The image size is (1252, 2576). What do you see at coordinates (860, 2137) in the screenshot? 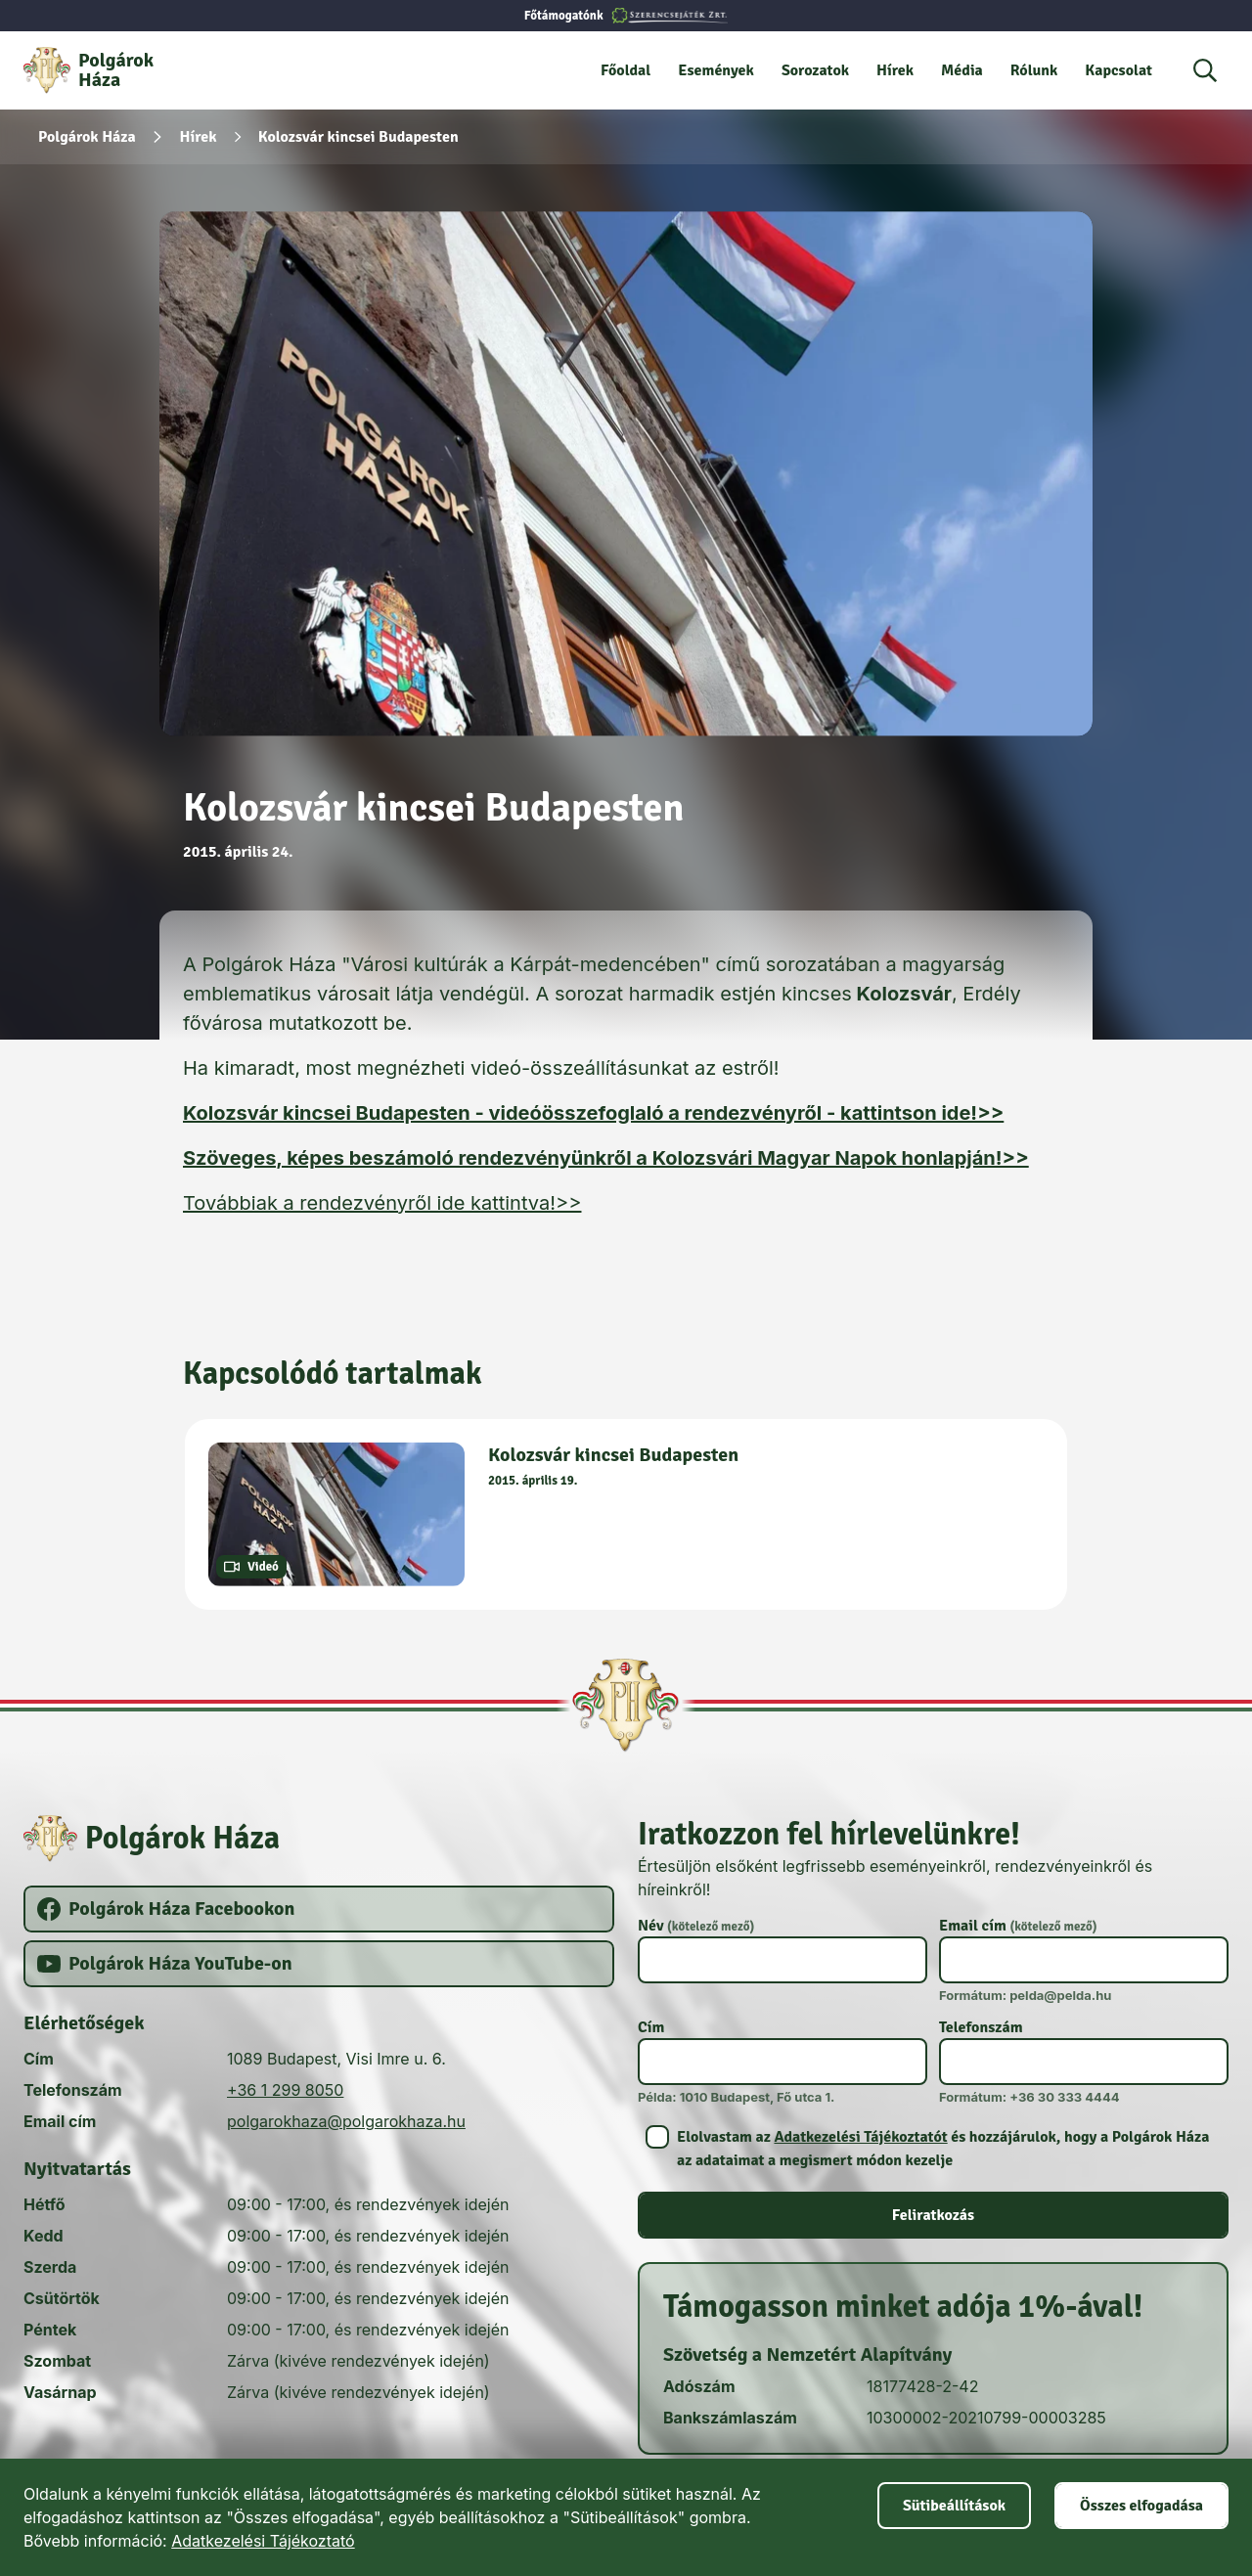
I see `Adatkezelési Tájékoztatót` at bounding box center [860, 2137].